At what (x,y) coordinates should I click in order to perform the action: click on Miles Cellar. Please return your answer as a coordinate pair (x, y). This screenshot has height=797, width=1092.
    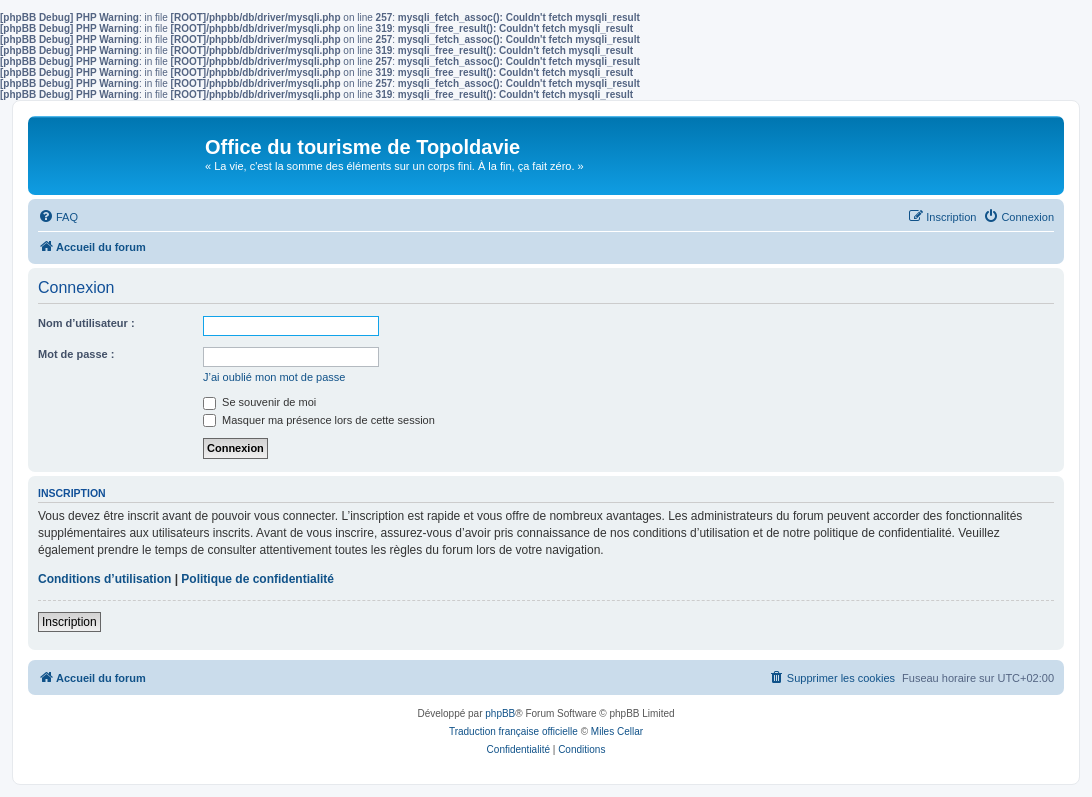
    Looking at the image, I should click on (617, 731).